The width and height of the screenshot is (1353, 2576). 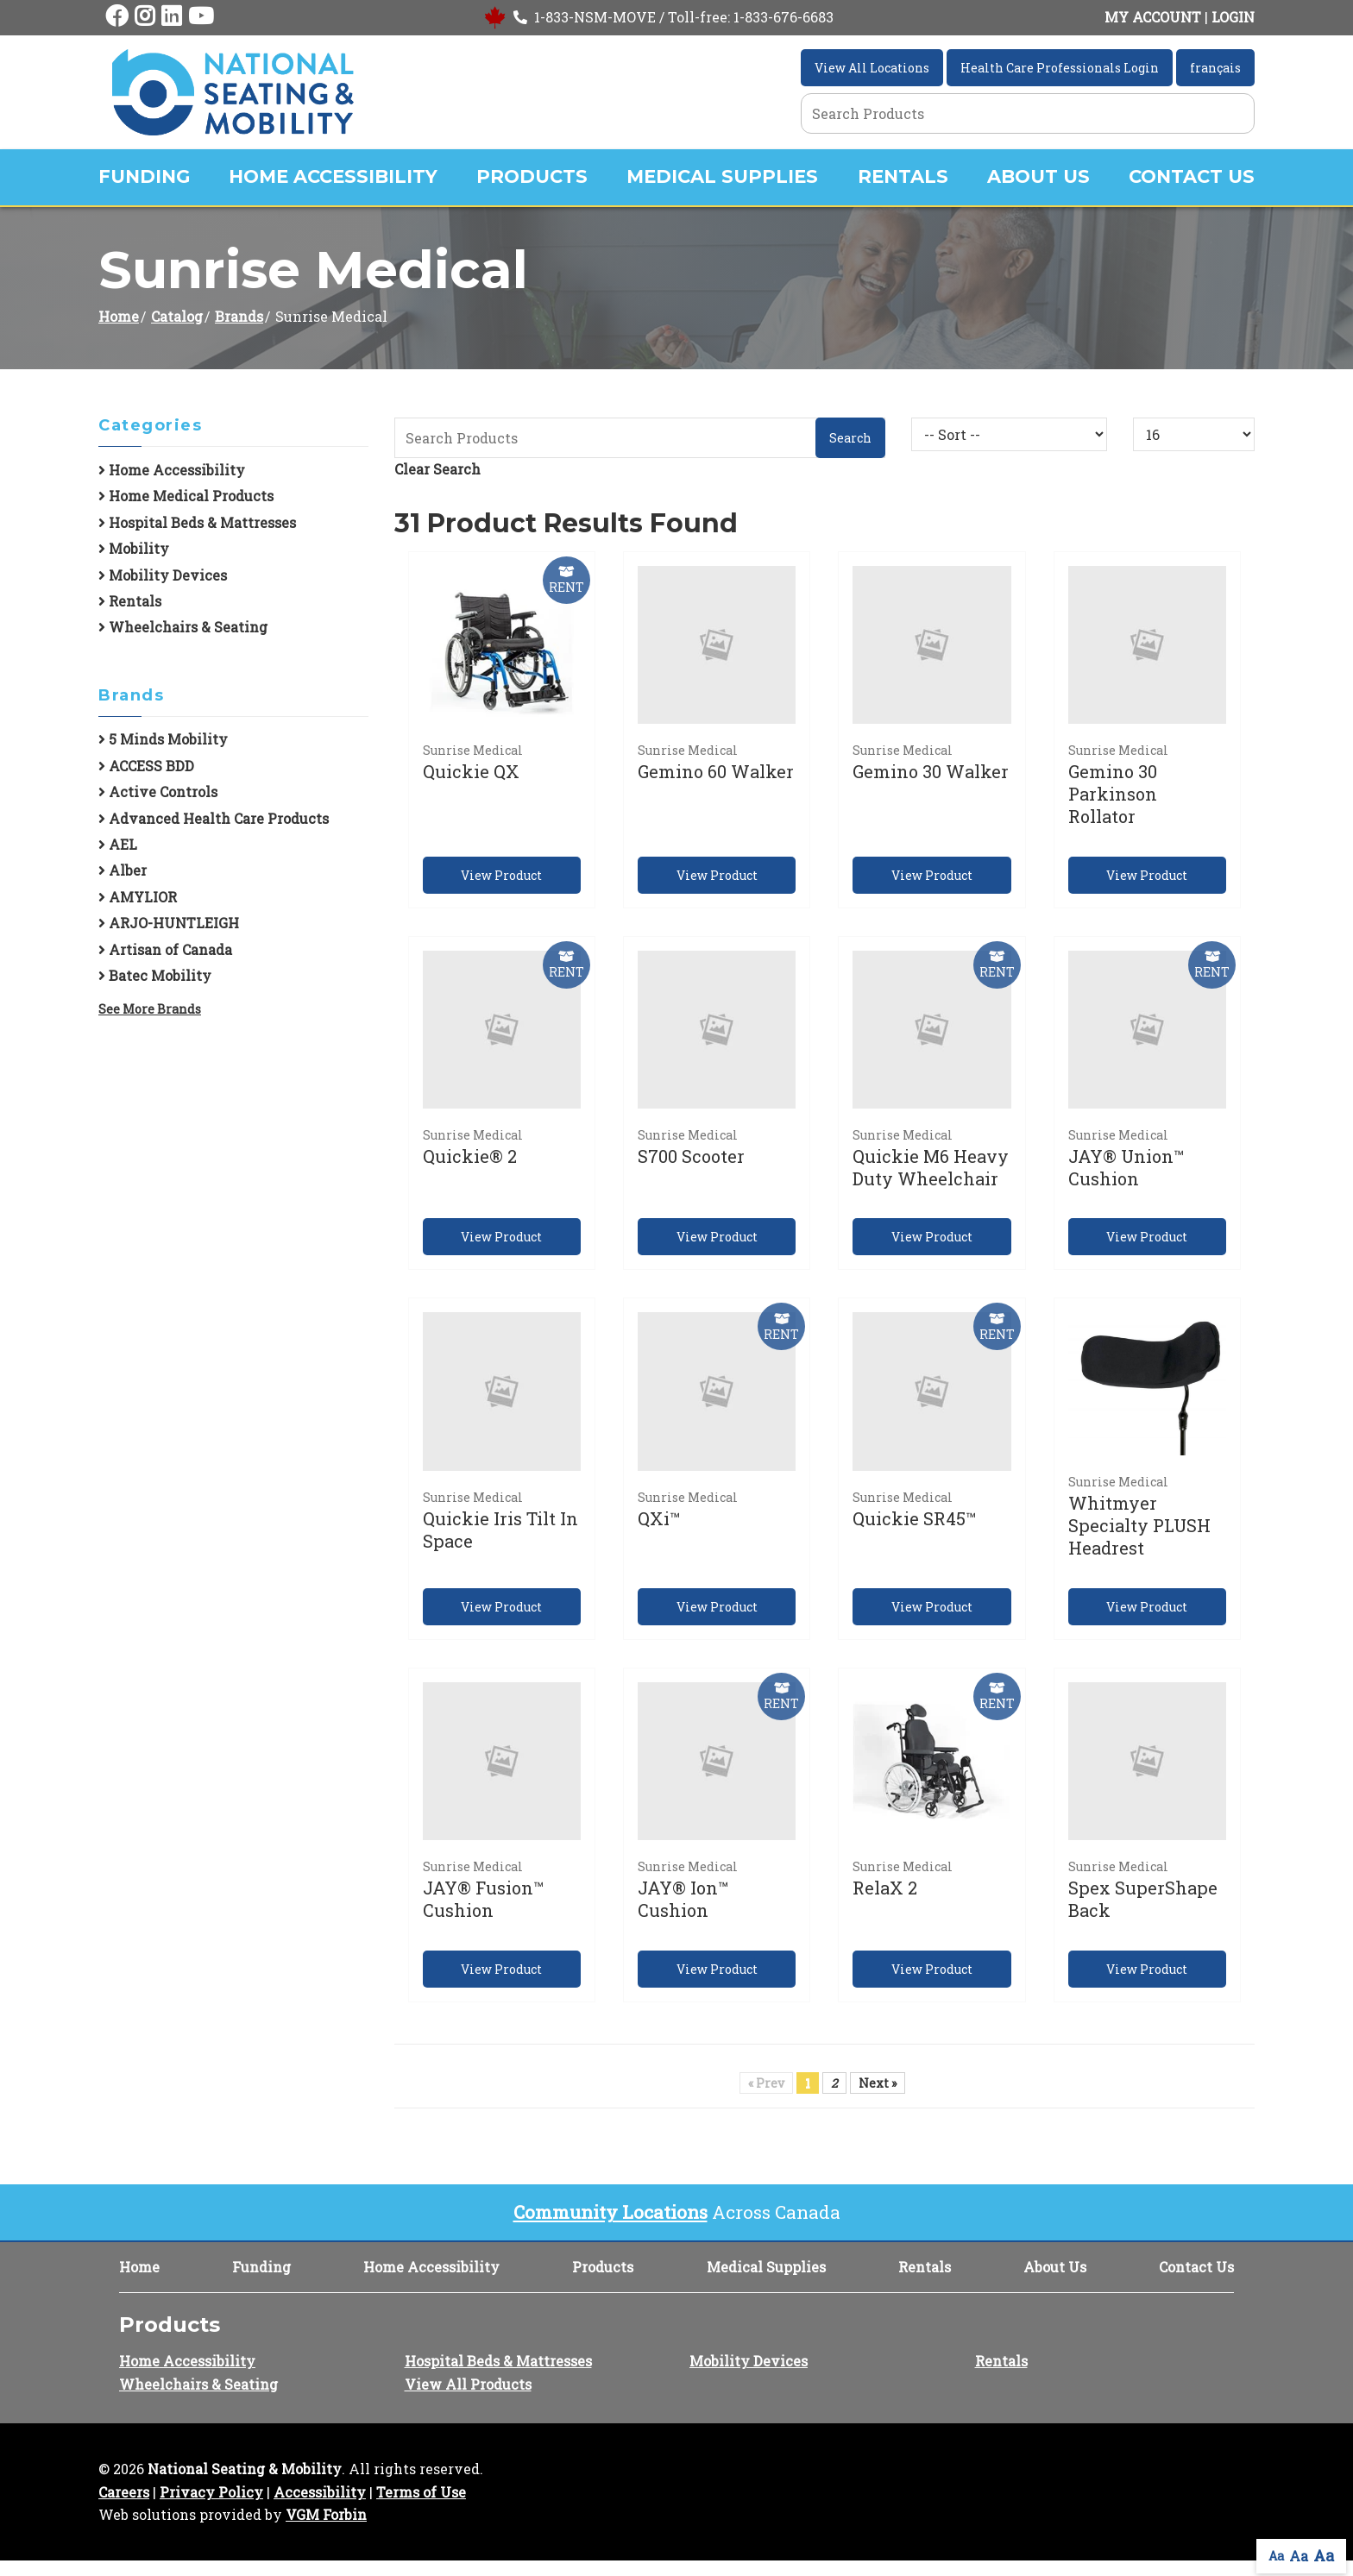 What do you see at coordinates (239, 316) in the screenshot?
I see `Brands` at bounding box center [239, 316].